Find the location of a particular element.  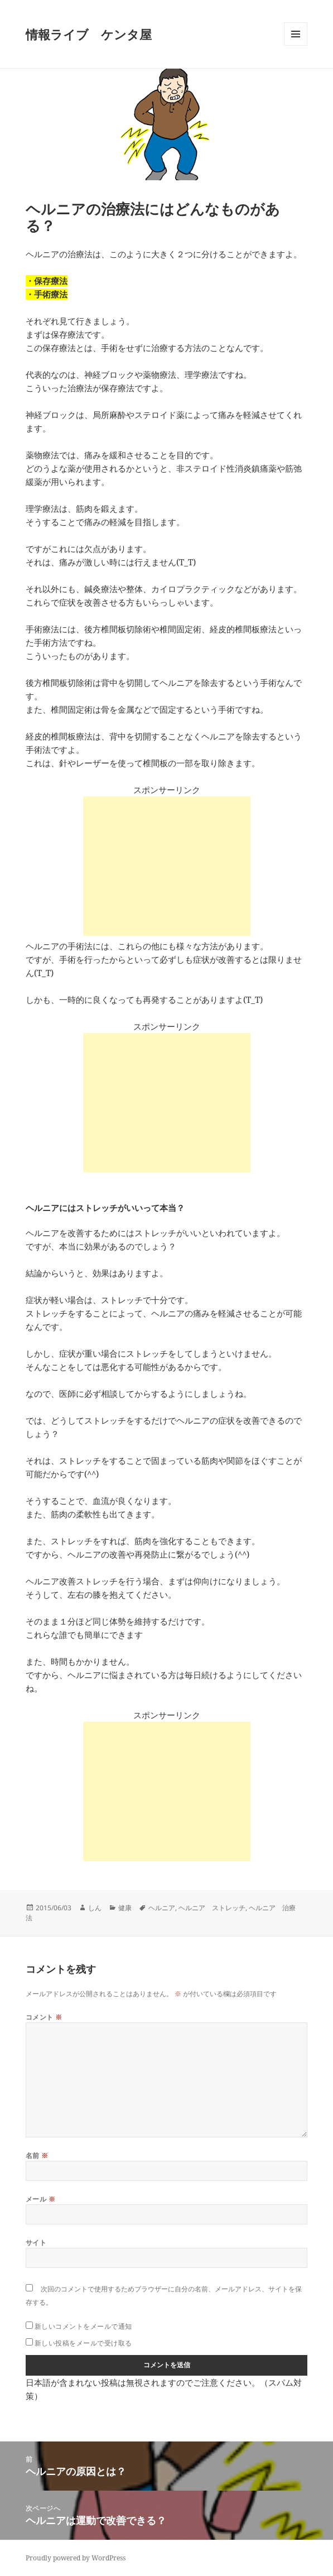

[Advertisement] is located at coordinates (166, 866).